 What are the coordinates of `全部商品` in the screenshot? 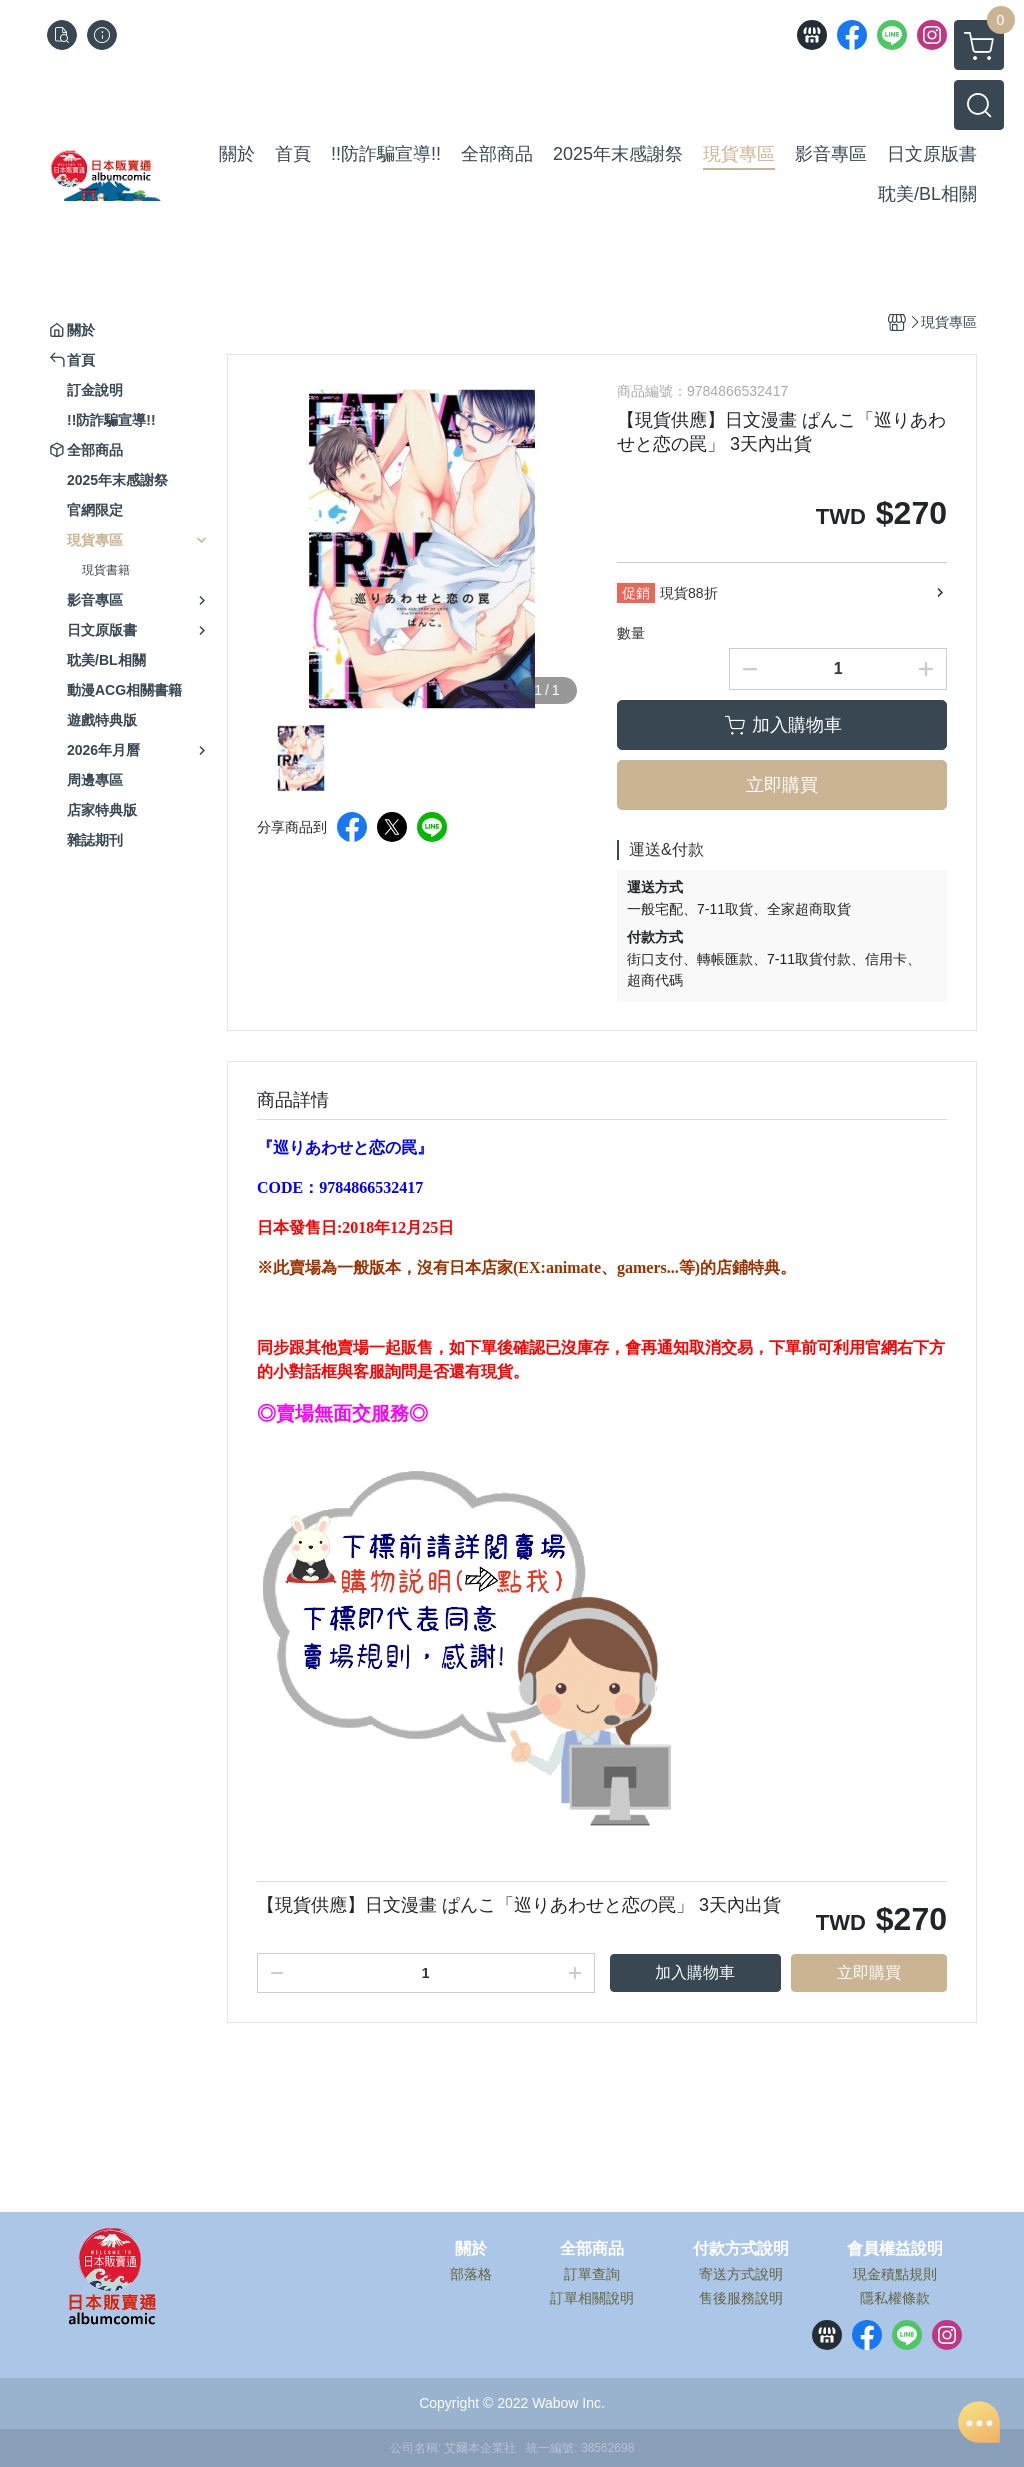 It's located at (592, 2249).